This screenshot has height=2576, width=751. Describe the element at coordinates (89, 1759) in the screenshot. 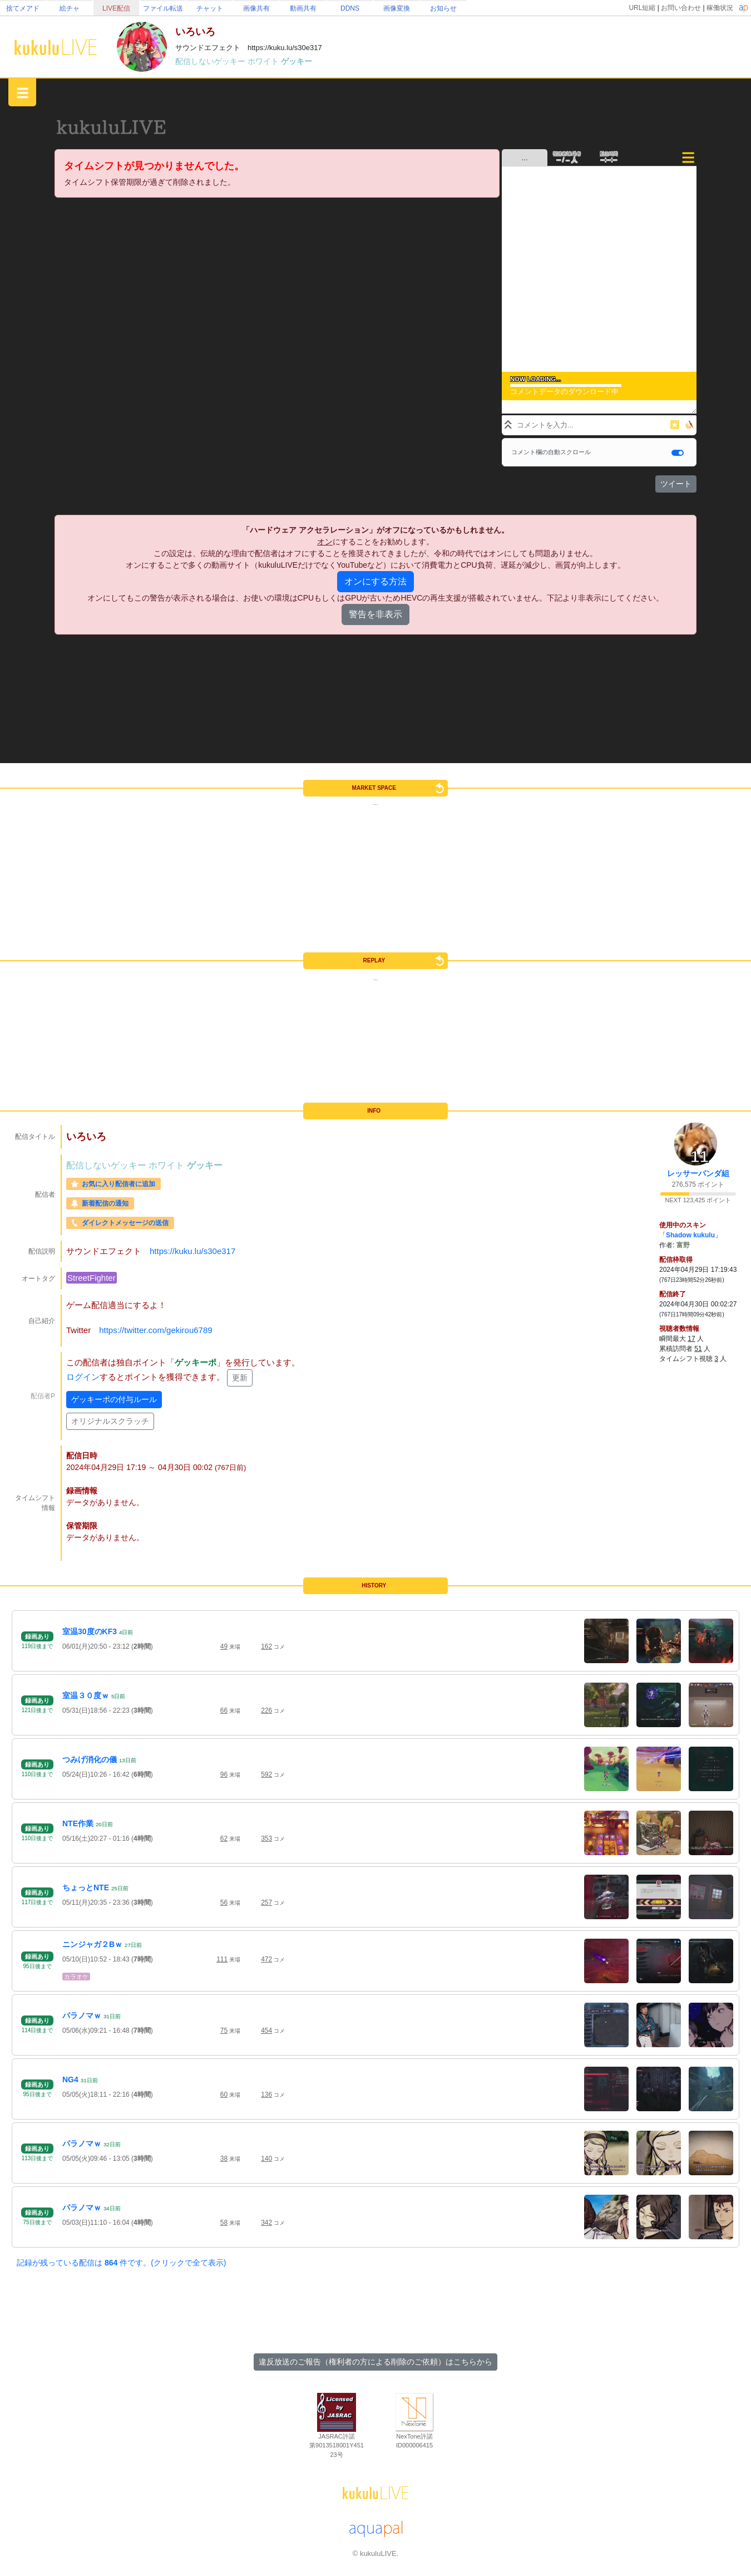

I see `つみげ消化の儀` at that location.